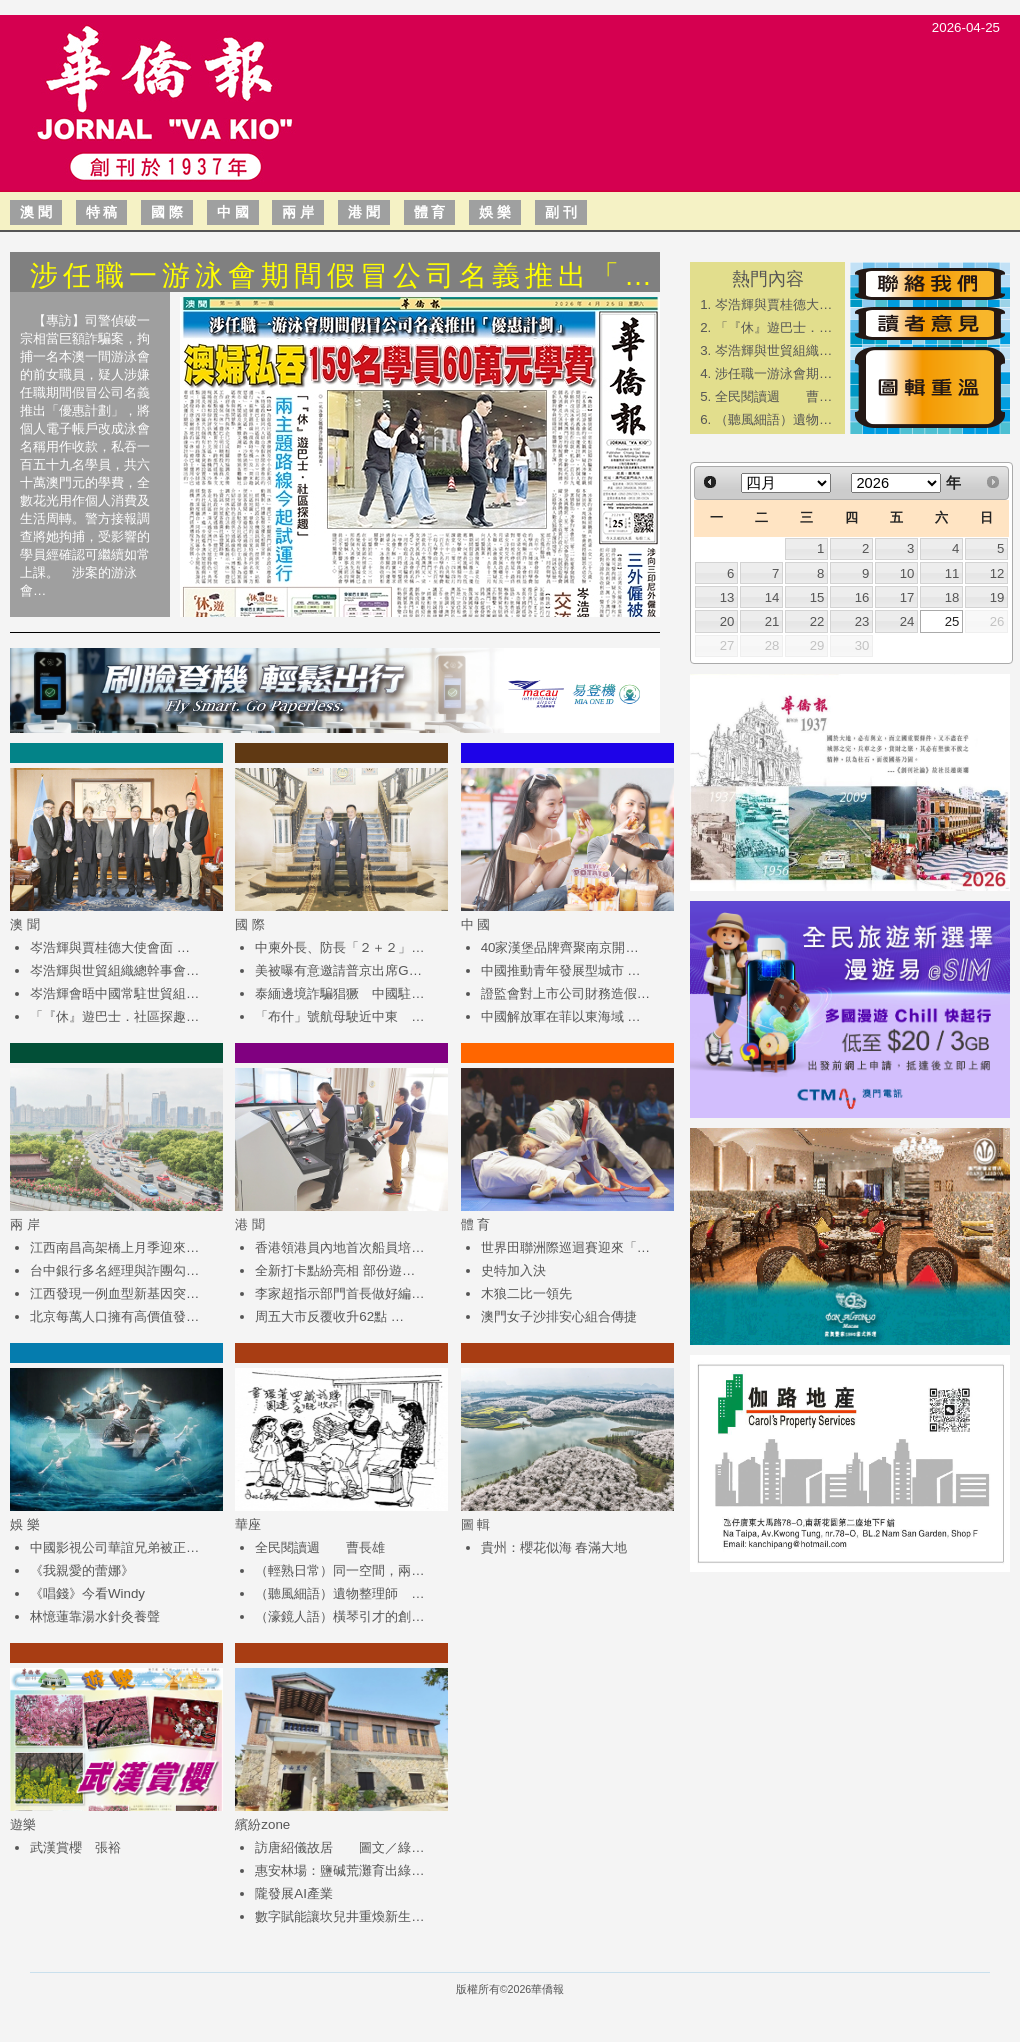 This screenshot has height=2042, width=1020. Describe the element at coordinates (114, 1293) in the screenshot. I see `江西發現一例血型新基因突…` at that location.